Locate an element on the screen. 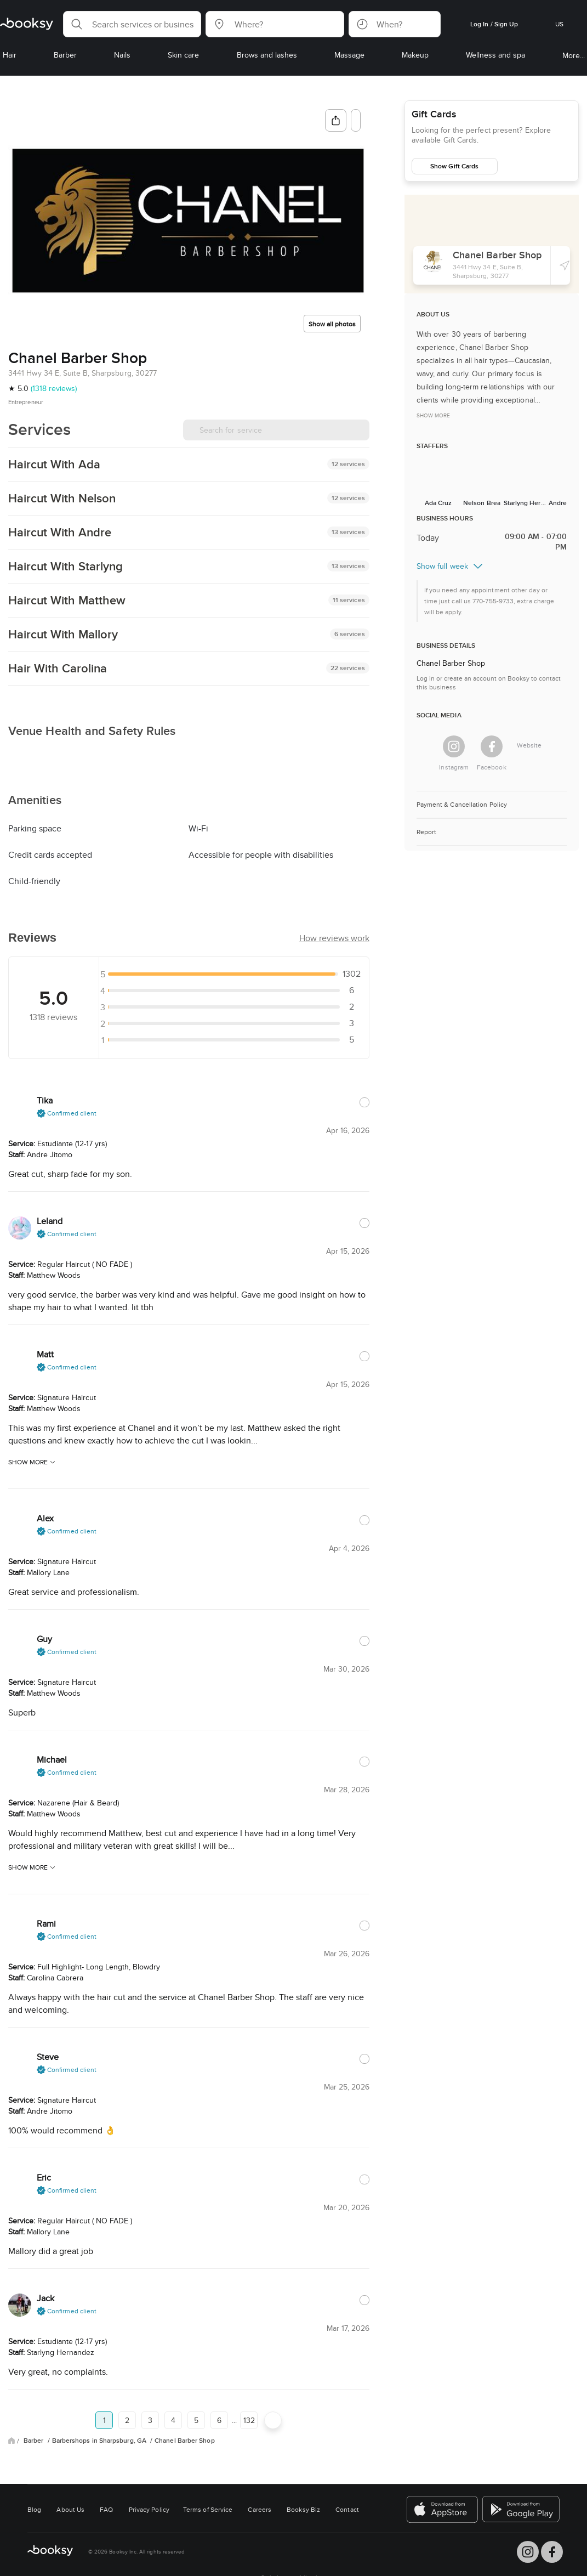 The image size is (587, 2576). [button] is located at coordinates (132, 24).